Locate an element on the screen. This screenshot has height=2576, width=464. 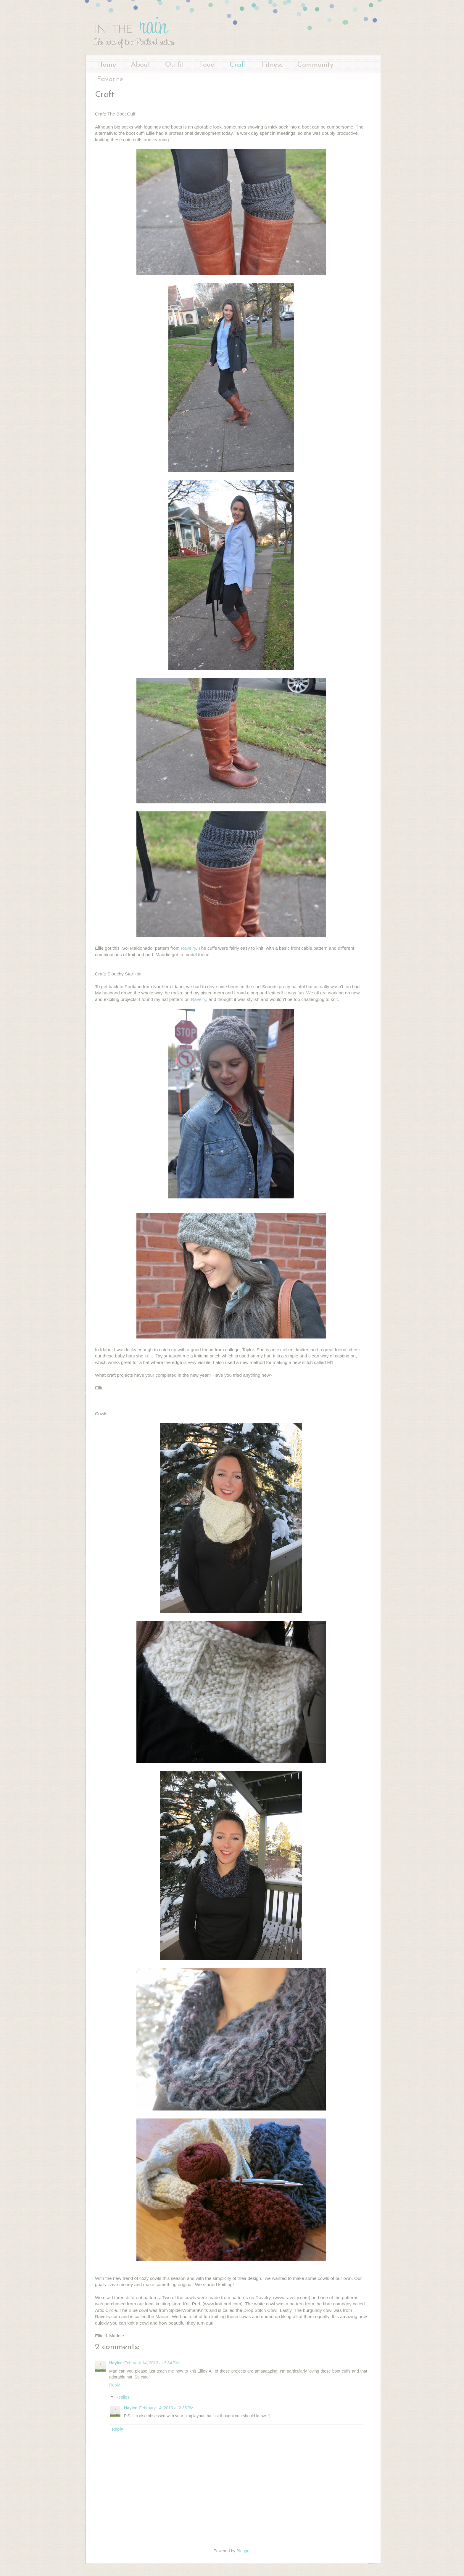
Home is located at coordinates (106, 64).